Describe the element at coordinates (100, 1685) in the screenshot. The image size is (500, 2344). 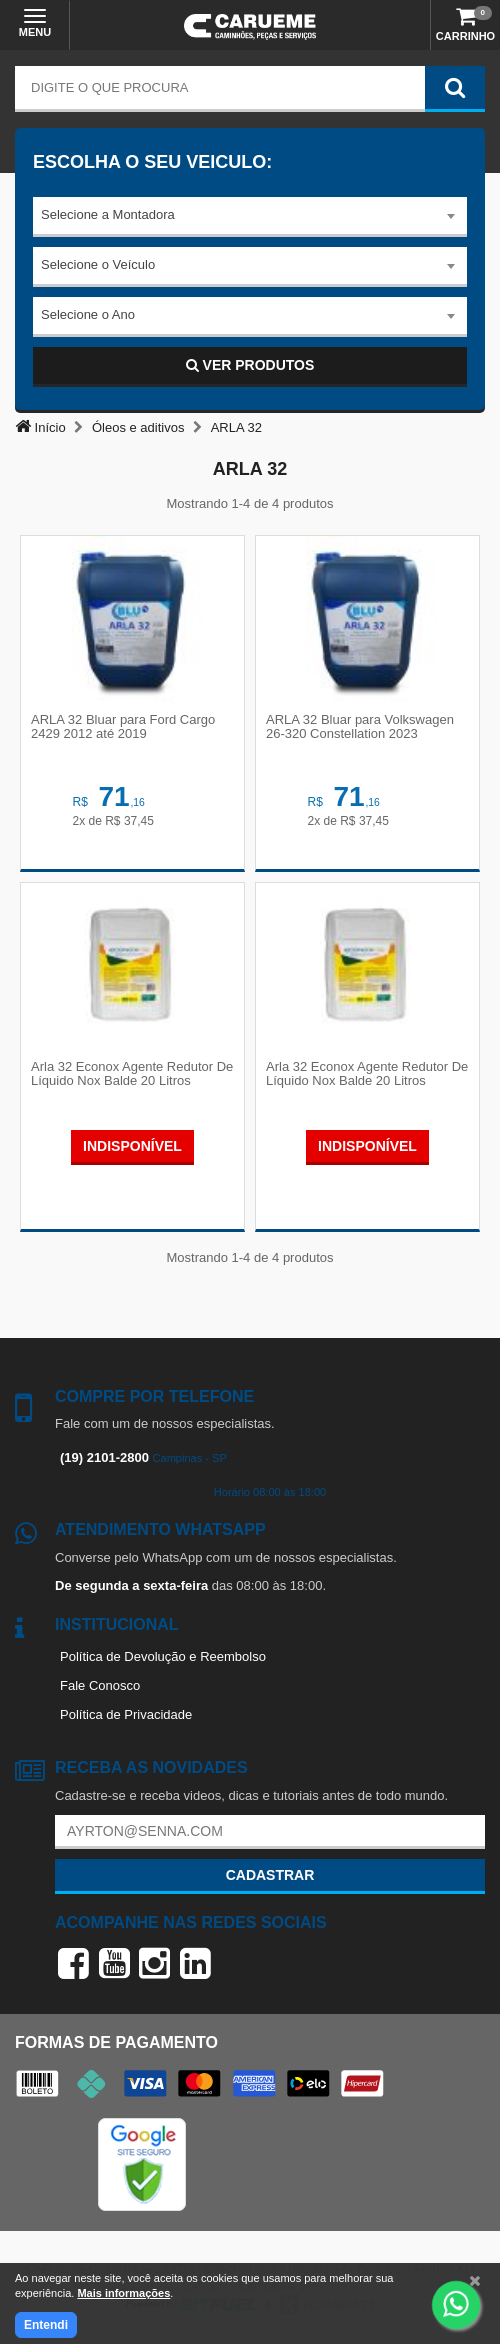
I see `Fale Conosco` at that location.